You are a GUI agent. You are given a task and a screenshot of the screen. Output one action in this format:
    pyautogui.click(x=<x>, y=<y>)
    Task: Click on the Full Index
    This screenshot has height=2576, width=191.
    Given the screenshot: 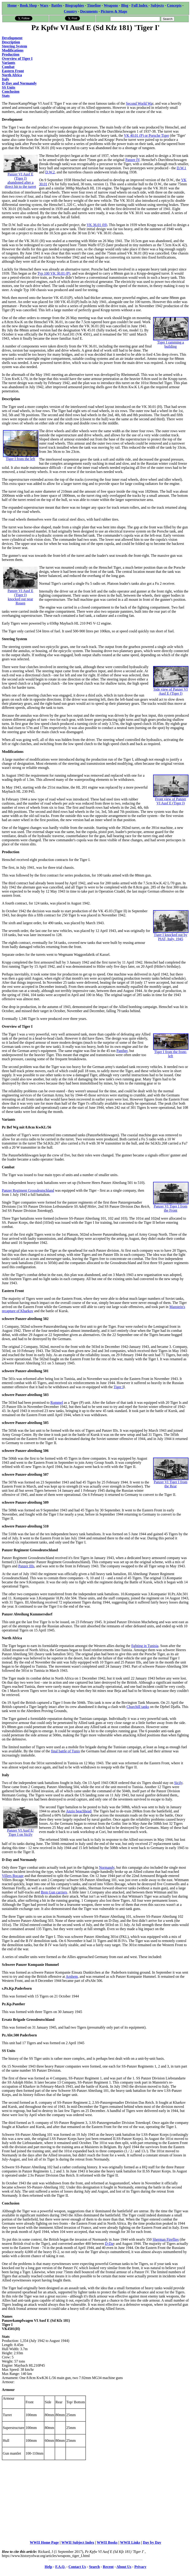 What is the action you would take?
    pyautogui.click(x=140, y=5)
    